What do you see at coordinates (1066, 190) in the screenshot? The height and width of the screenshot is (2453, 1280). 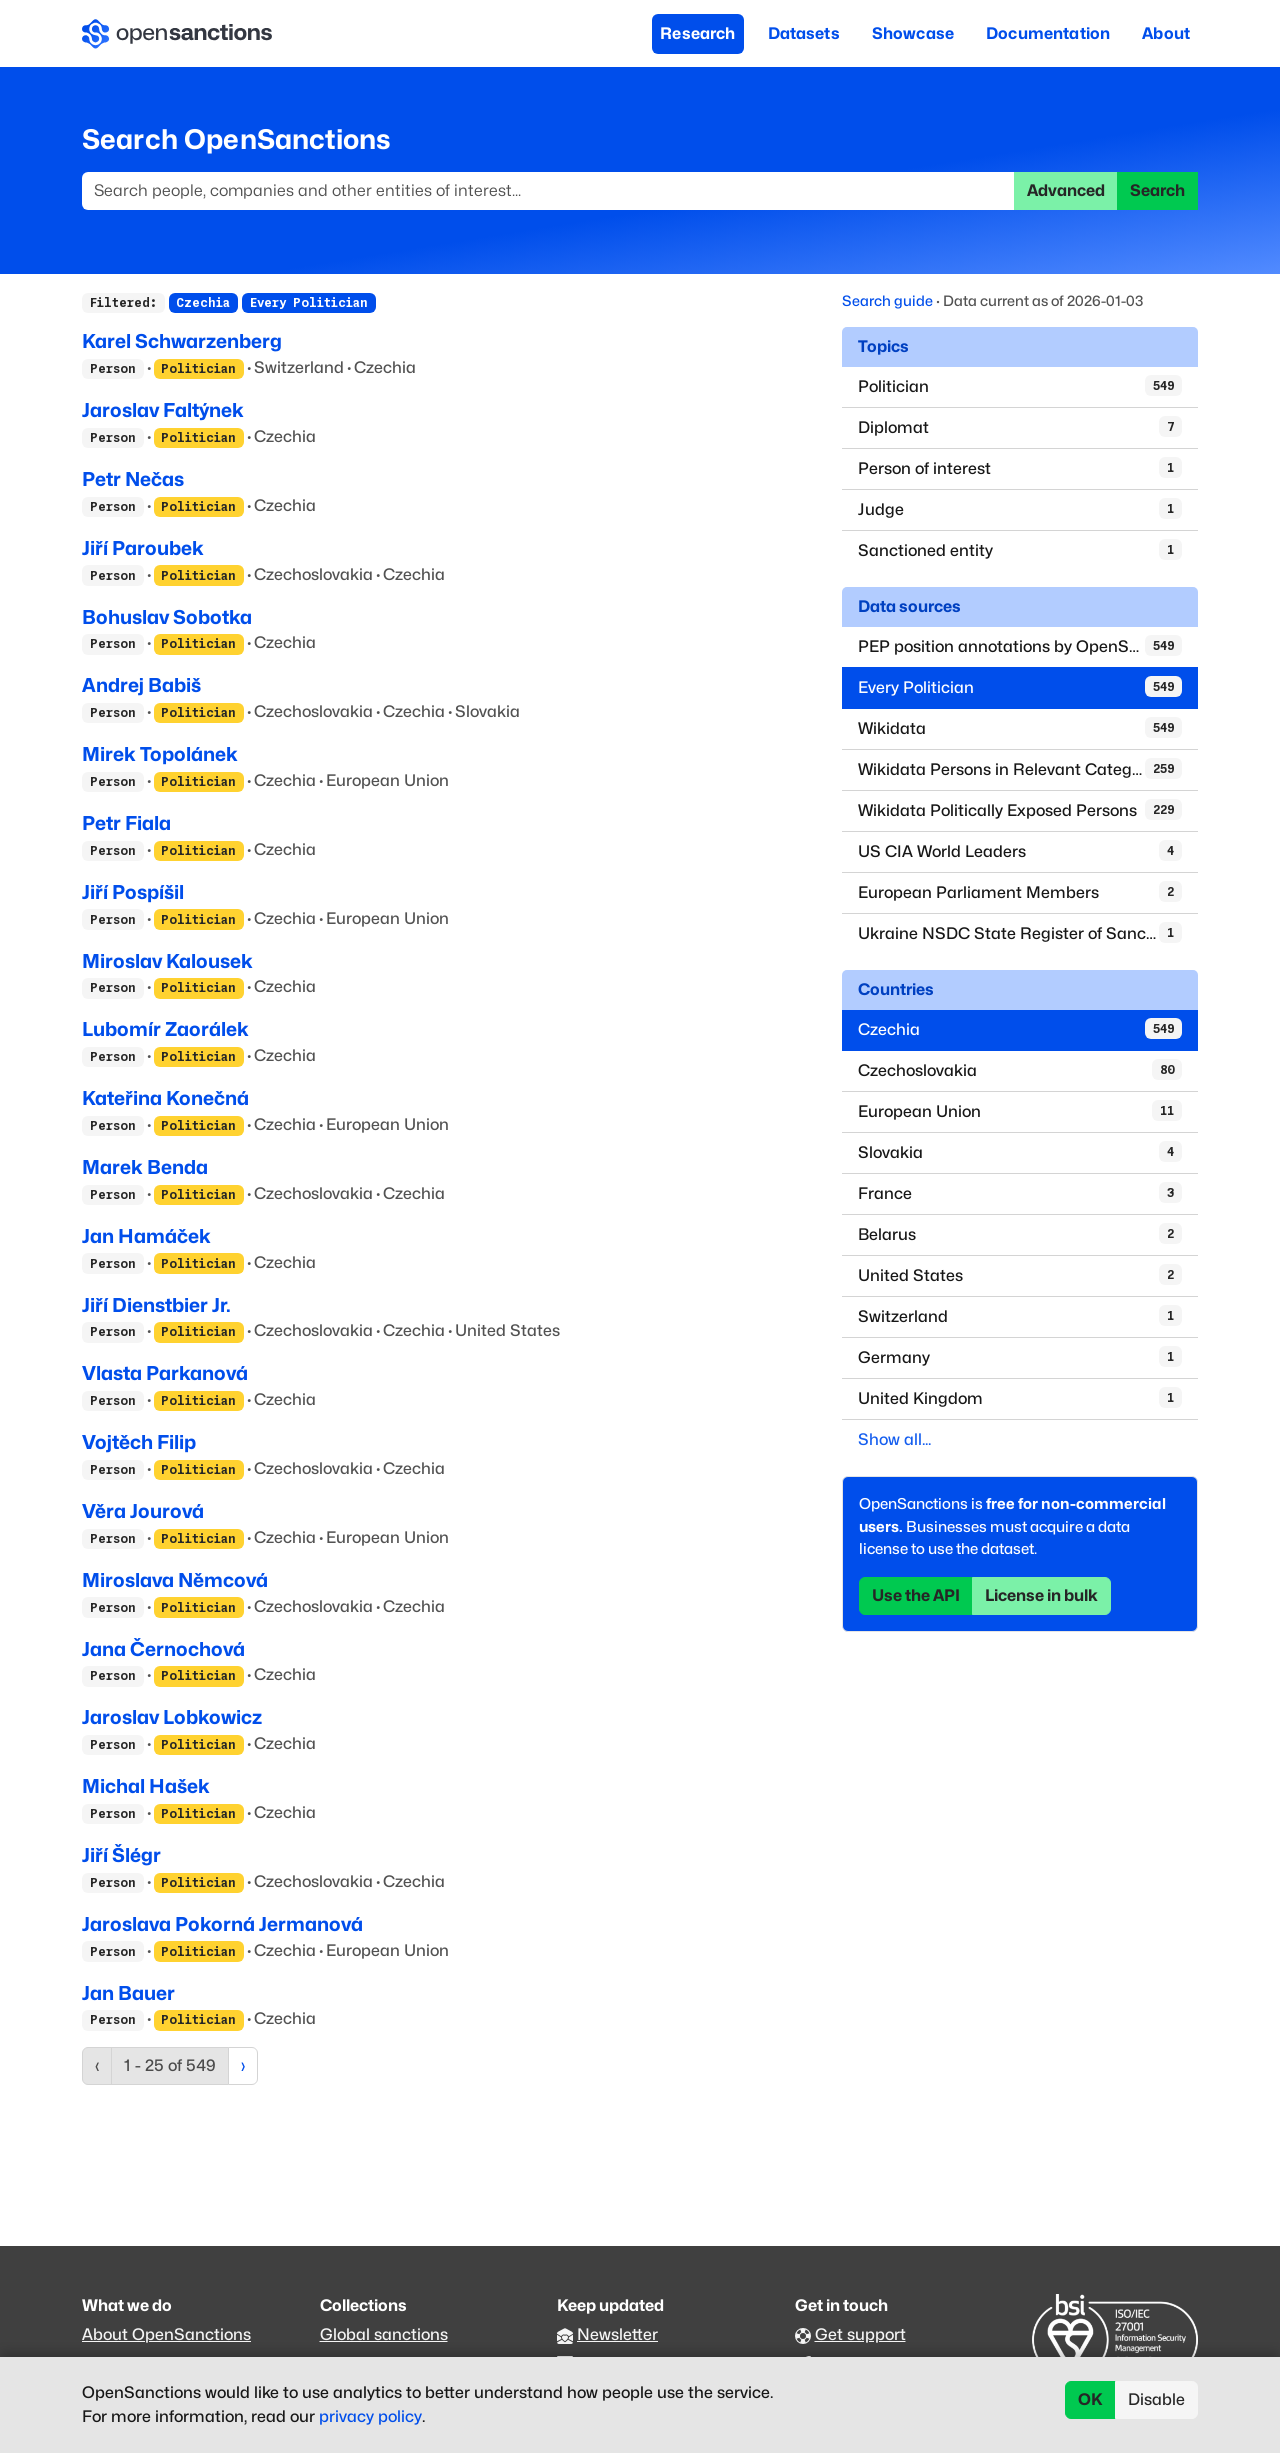 I see `Advanced [button]` at bounding box center [1066, 190].